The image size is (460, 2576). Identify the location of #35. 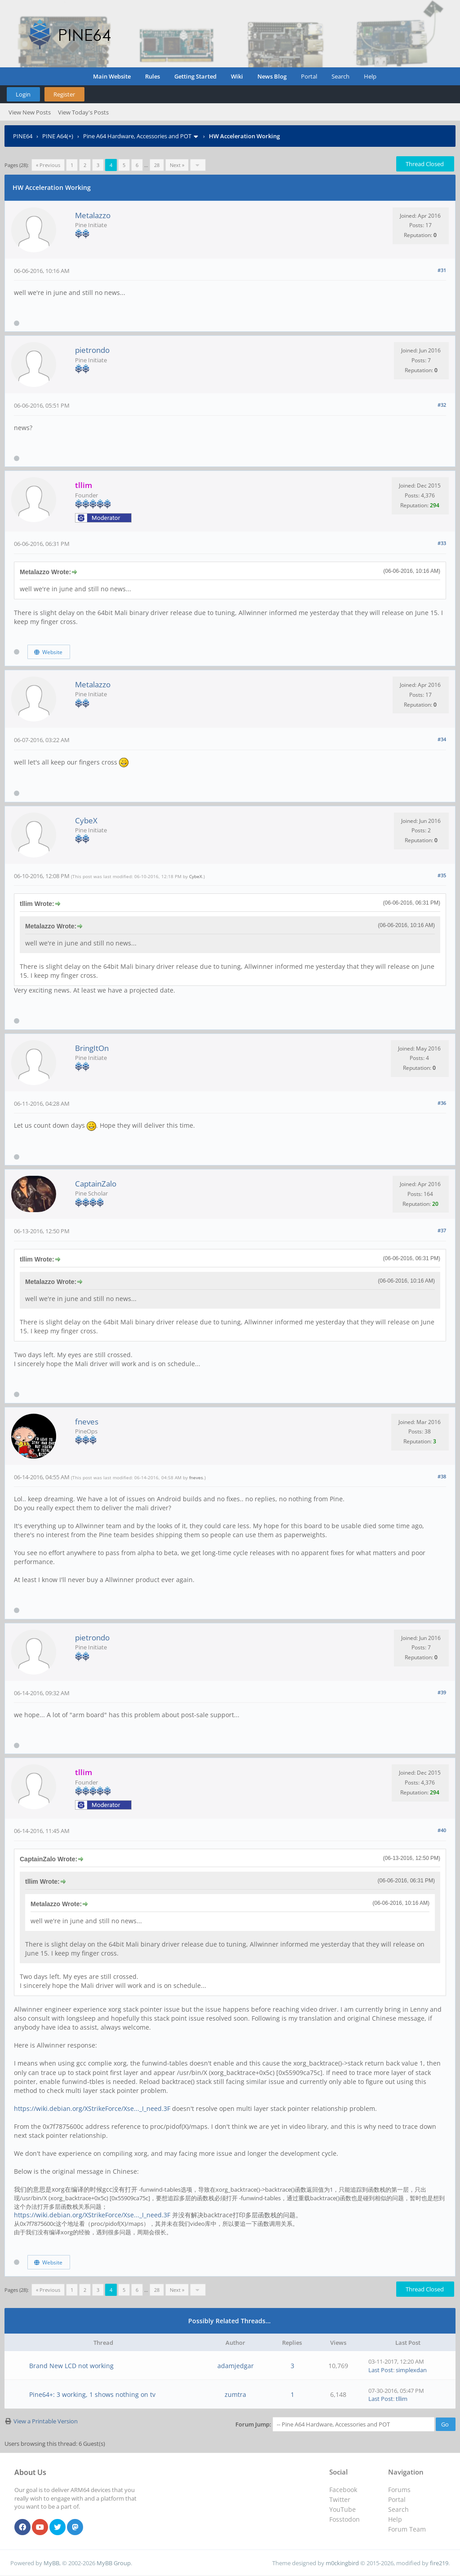
(442, 875).